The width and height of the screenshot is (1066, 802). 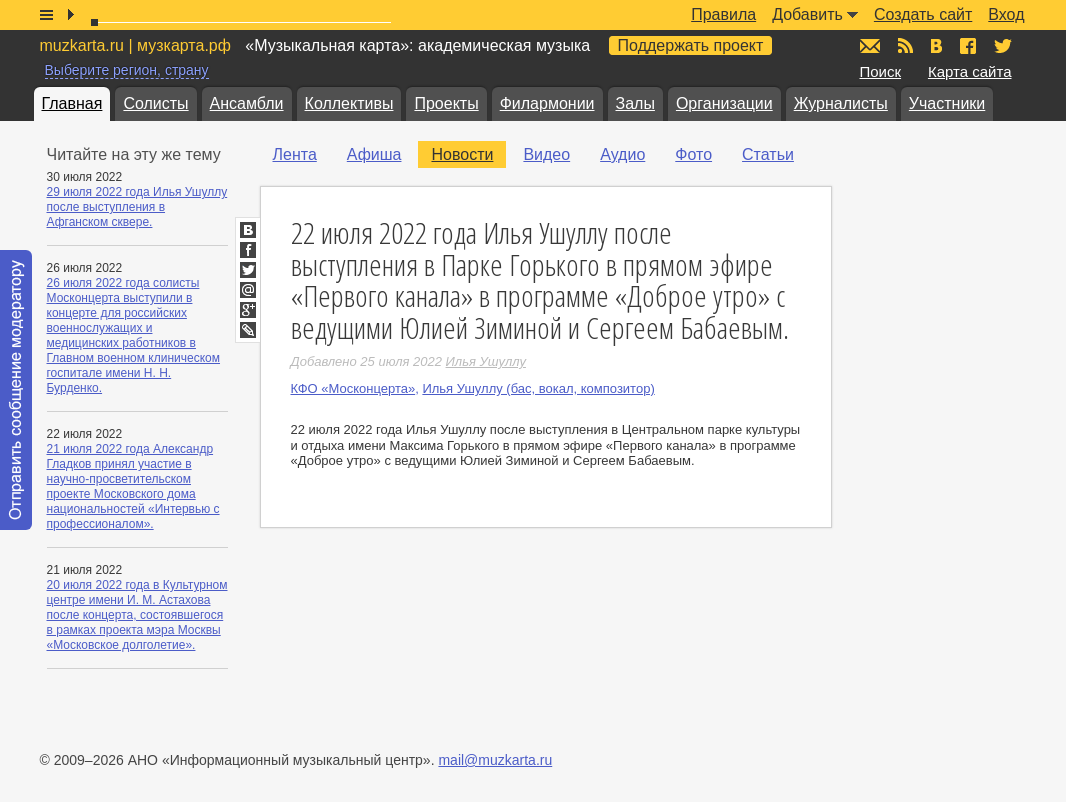 I want to click on Статьи, so click(x=768, y=154).